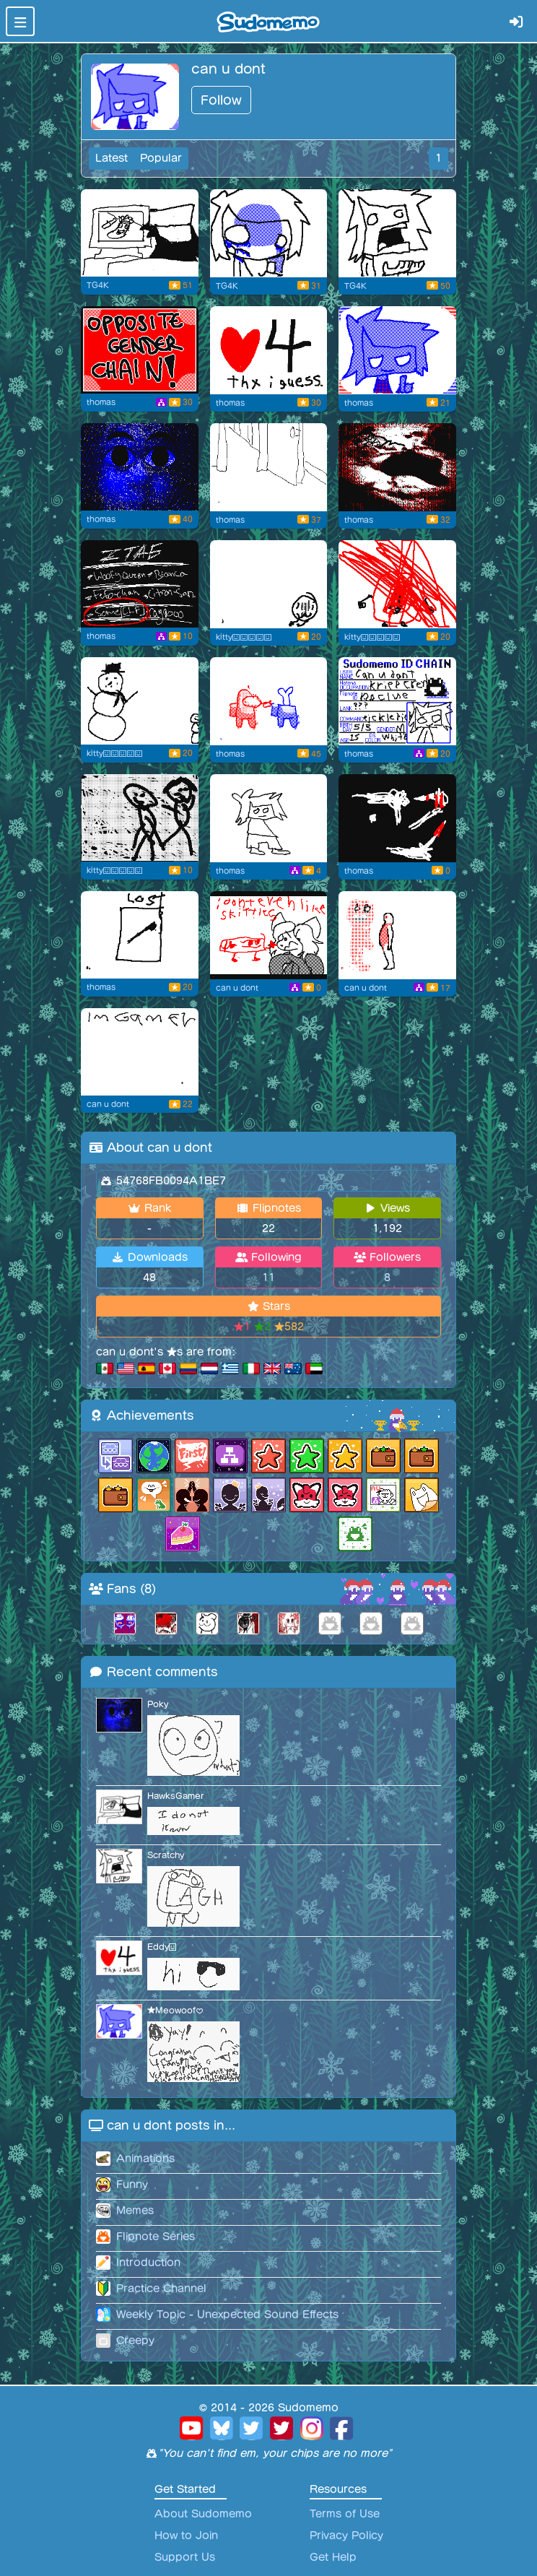 Image resolution: width=537 pixels, height=2576 pixels. What do you see at coordinates (397, 701) in the screenshot?
I see `[Flipnote by thomas]` at bounding box center [397, 701].